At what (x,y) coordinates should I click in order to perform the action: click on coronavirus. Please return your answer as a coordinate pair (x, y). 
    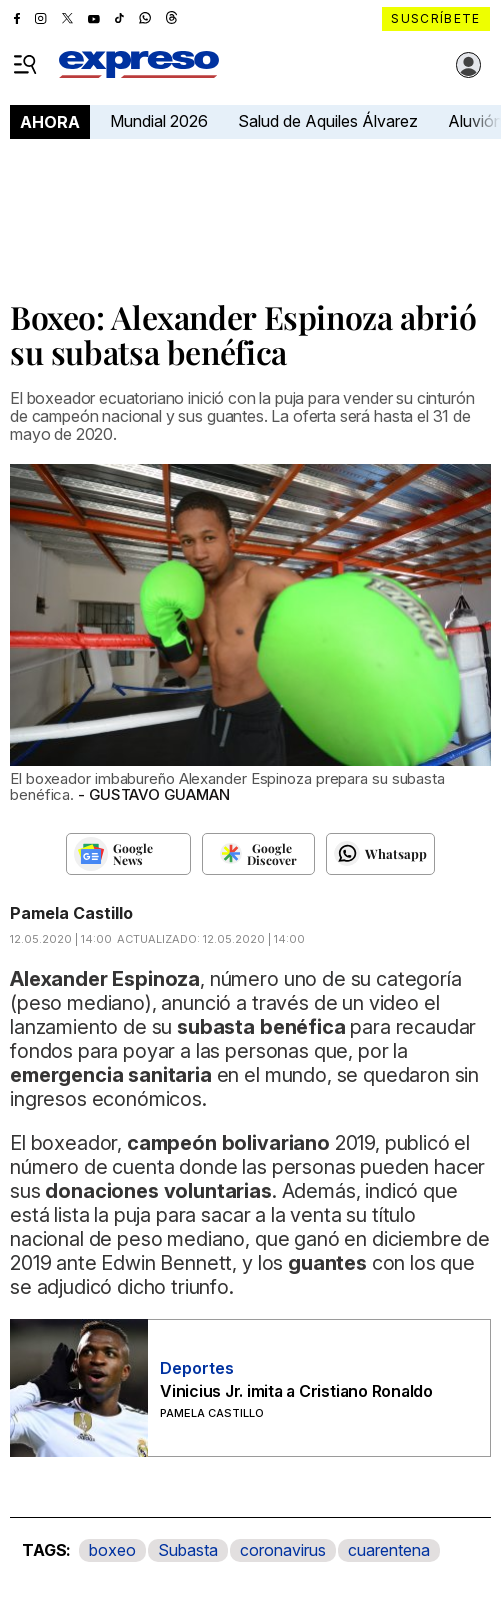
    Looking at the image, I should click on (283, 1550).